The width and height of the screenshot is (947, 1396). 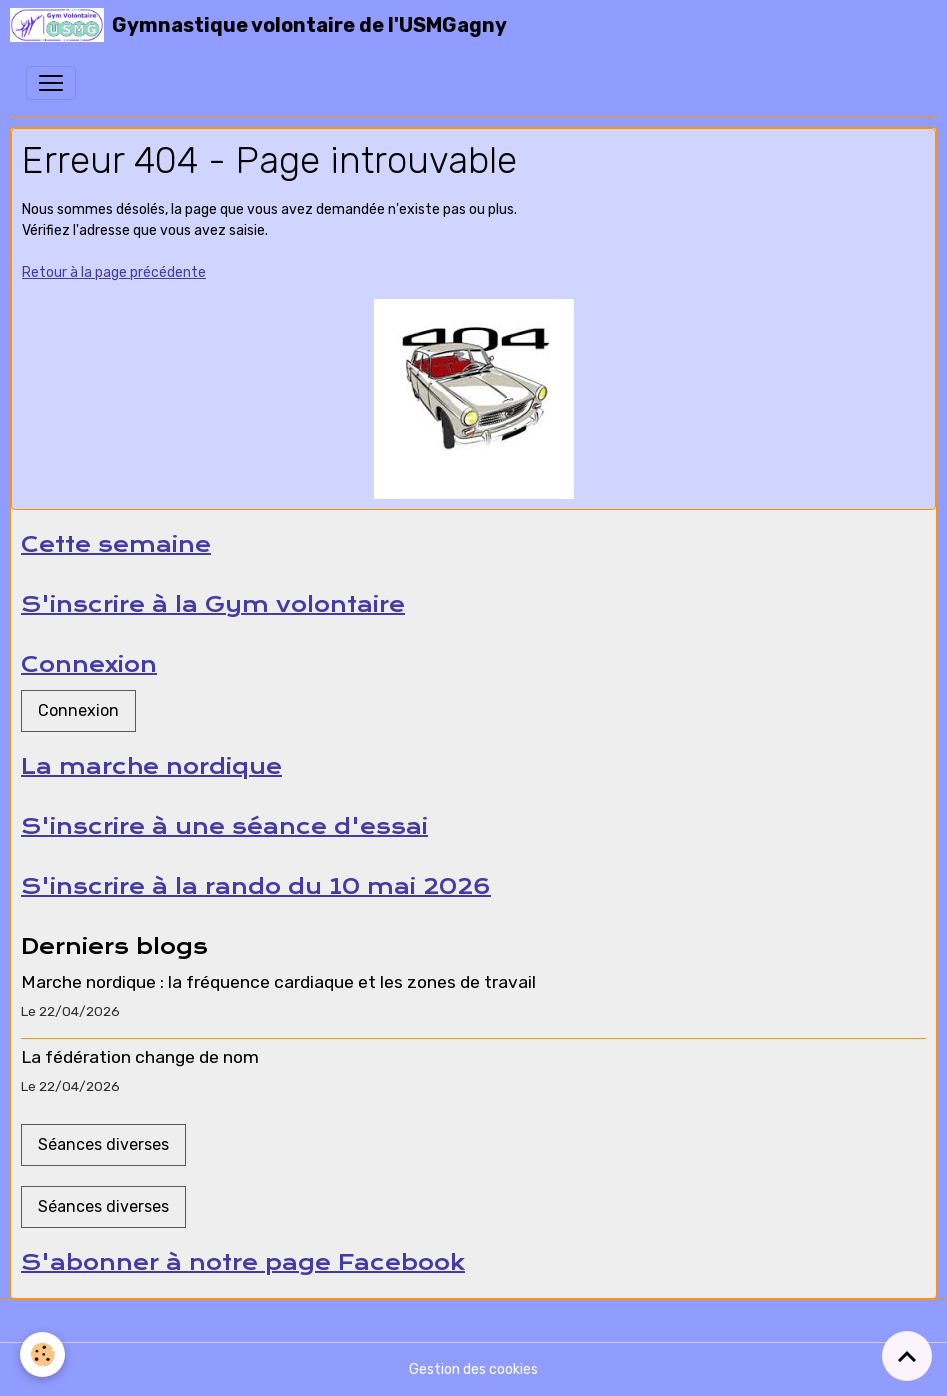 I want to click on Connexion, so click(x=78, y=710).